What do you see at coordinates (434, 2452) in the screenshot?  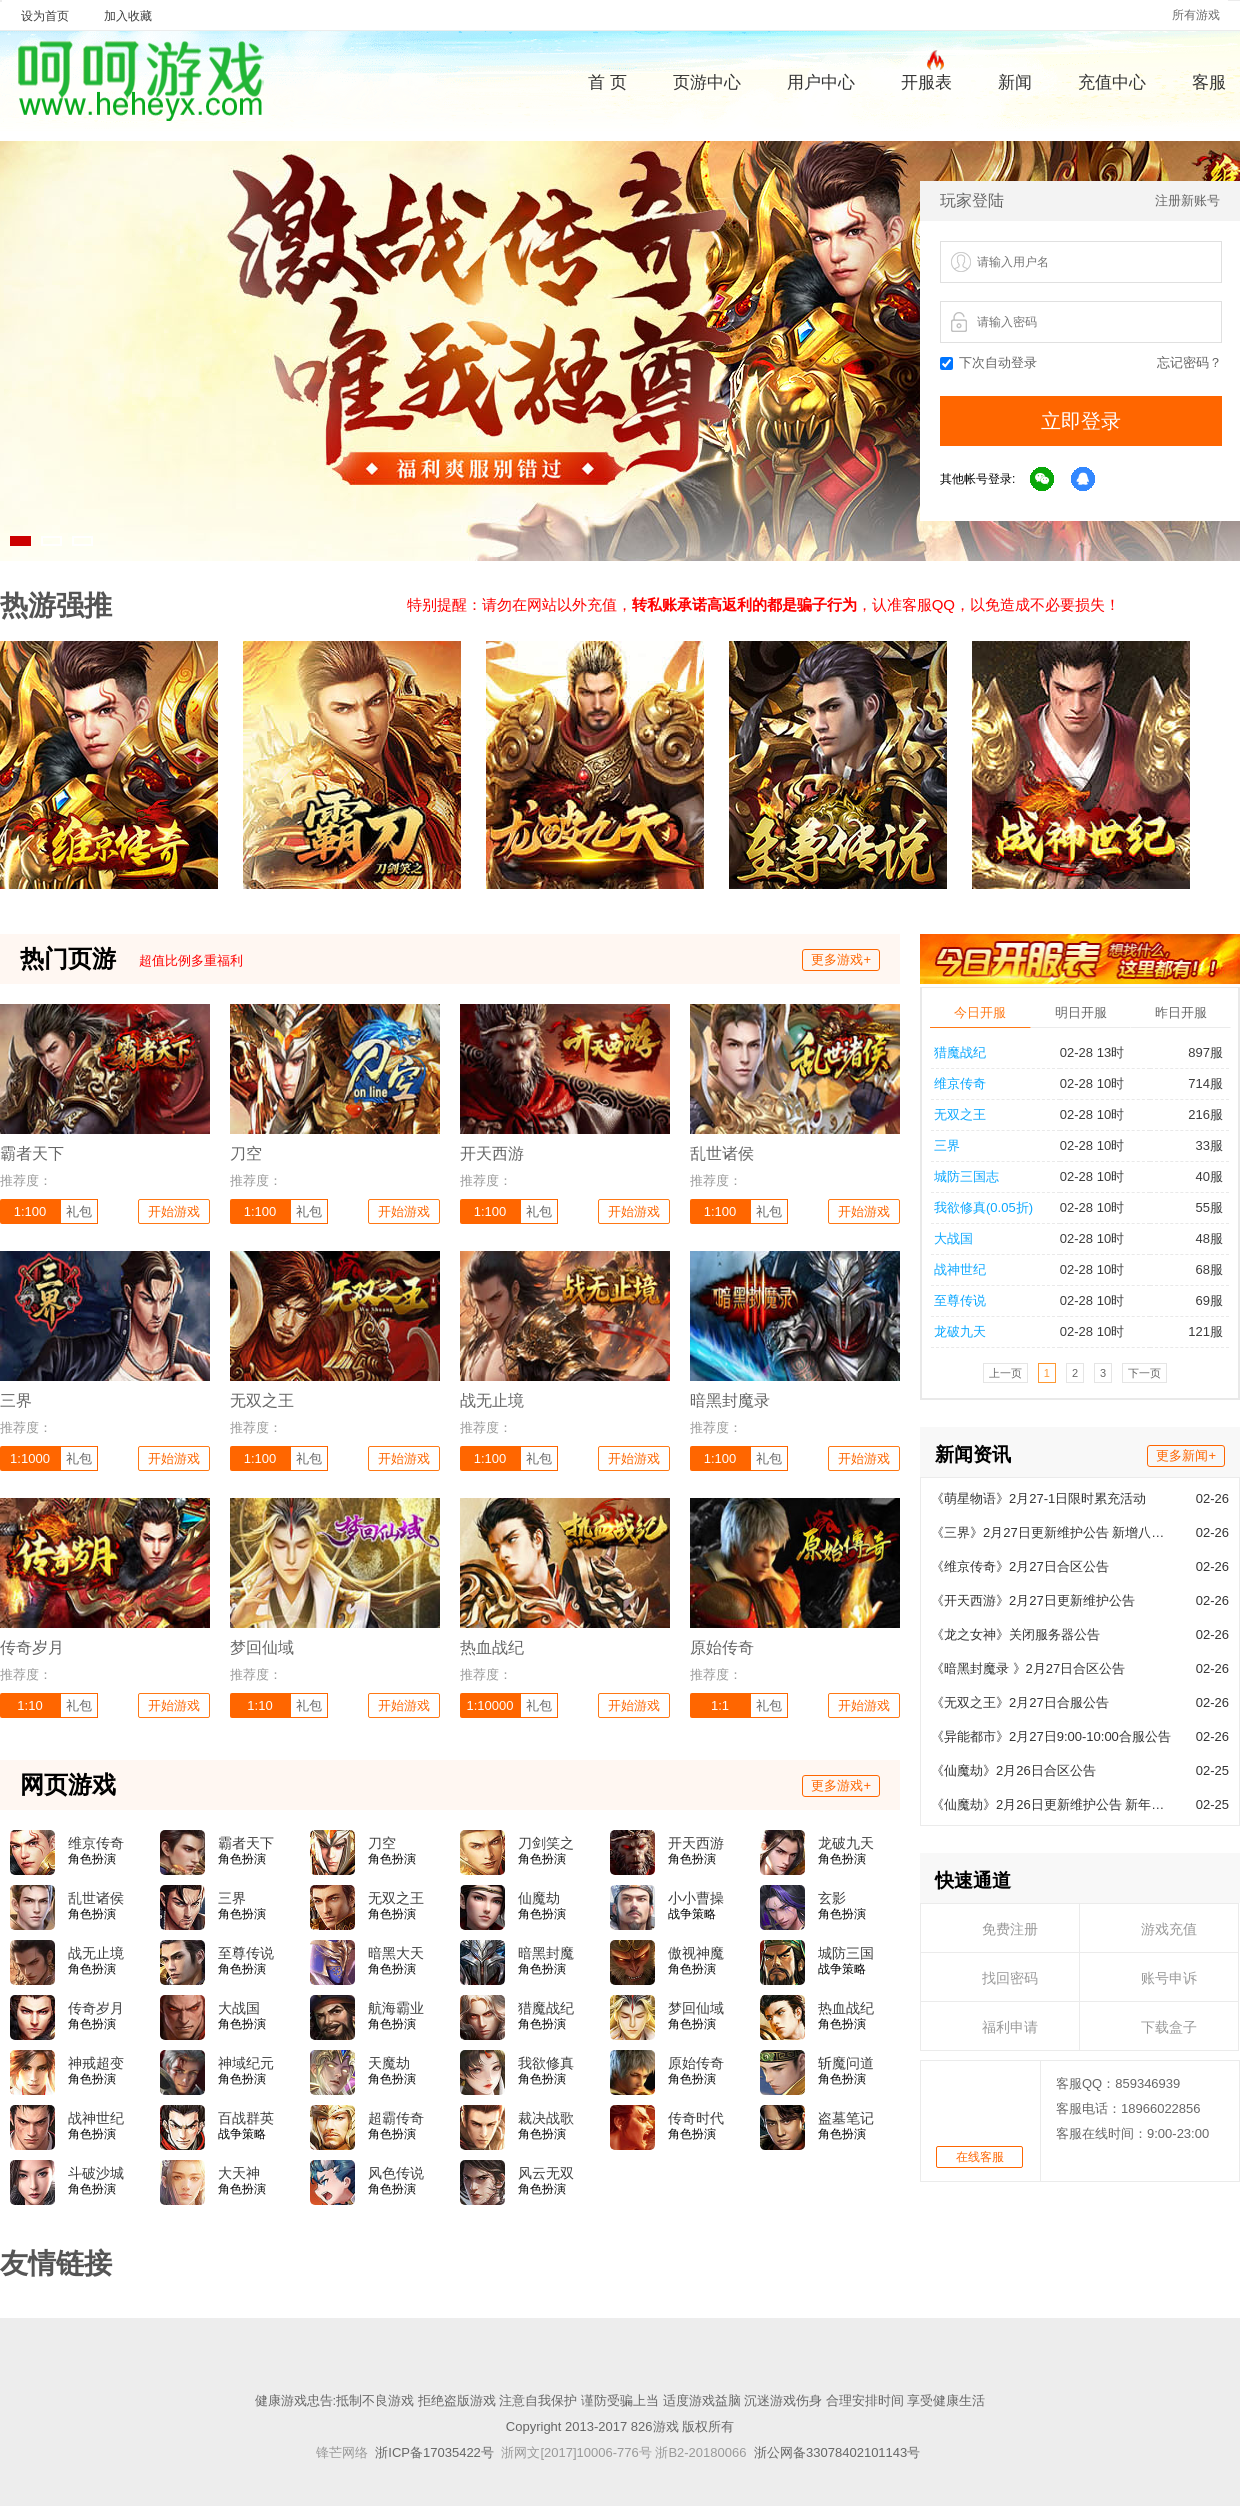 I see `浙ICP备17035422号` at bounding box center [434, 2452].